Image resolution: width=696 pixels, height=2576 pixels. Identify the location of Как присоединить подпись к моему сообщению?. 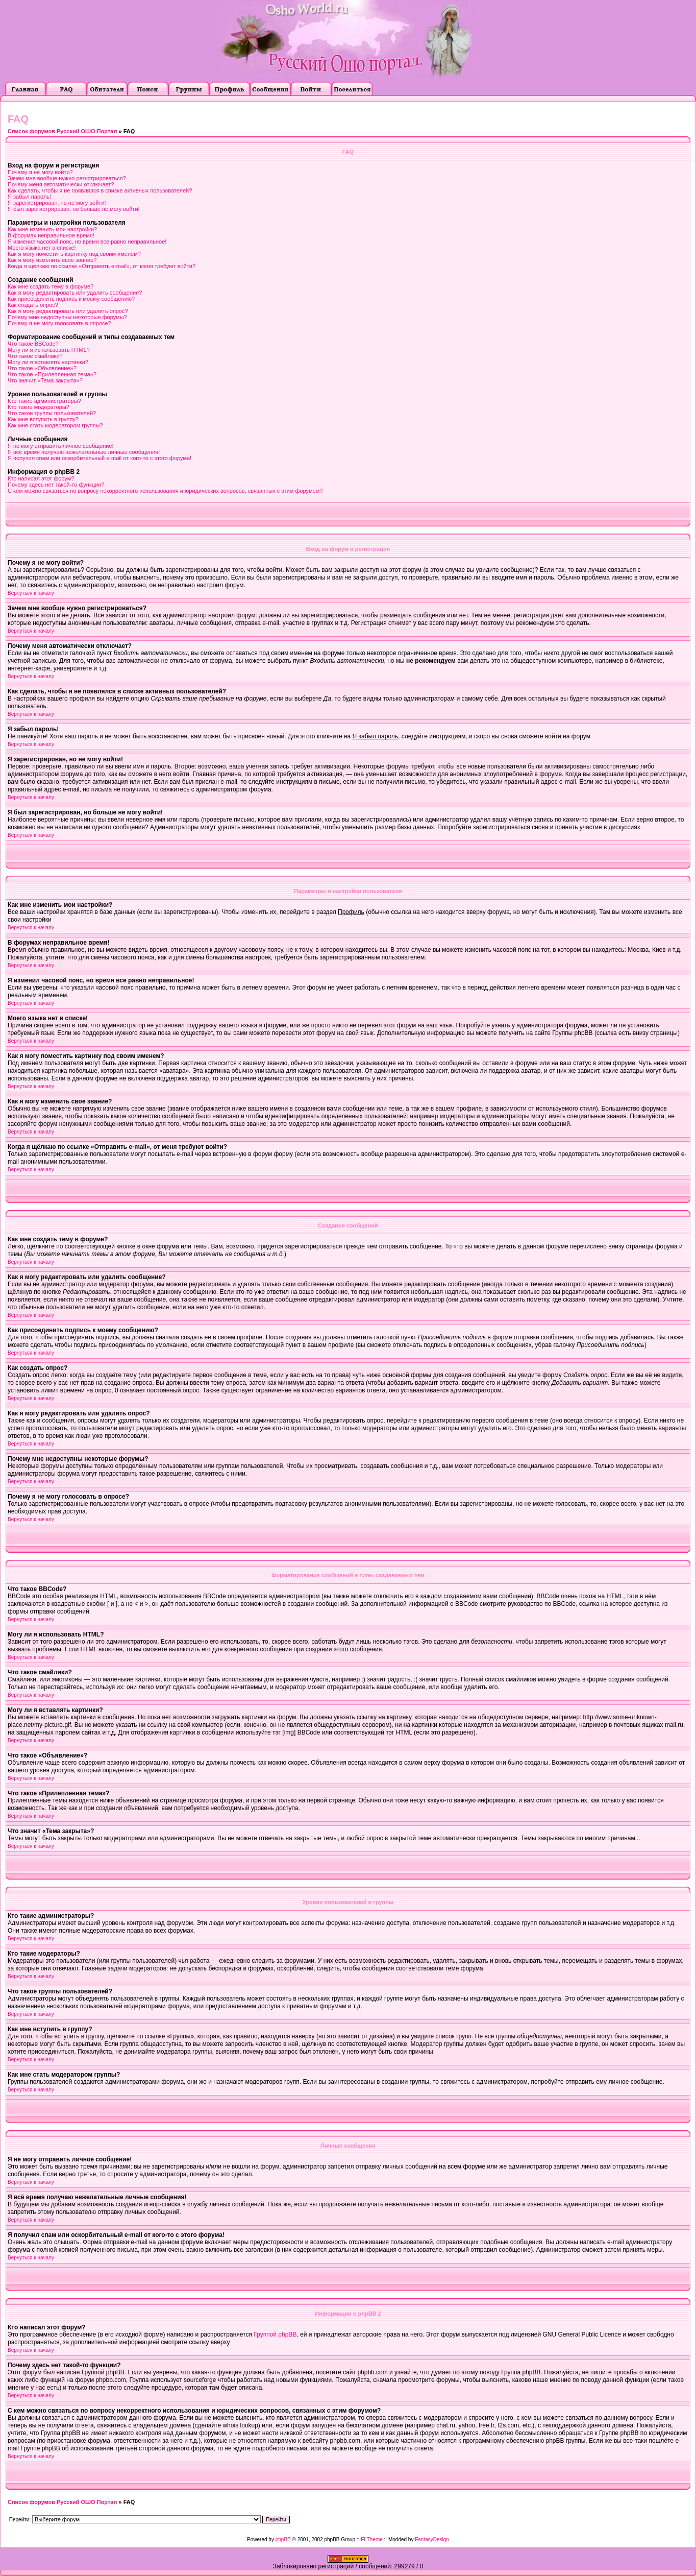
(71, 299).